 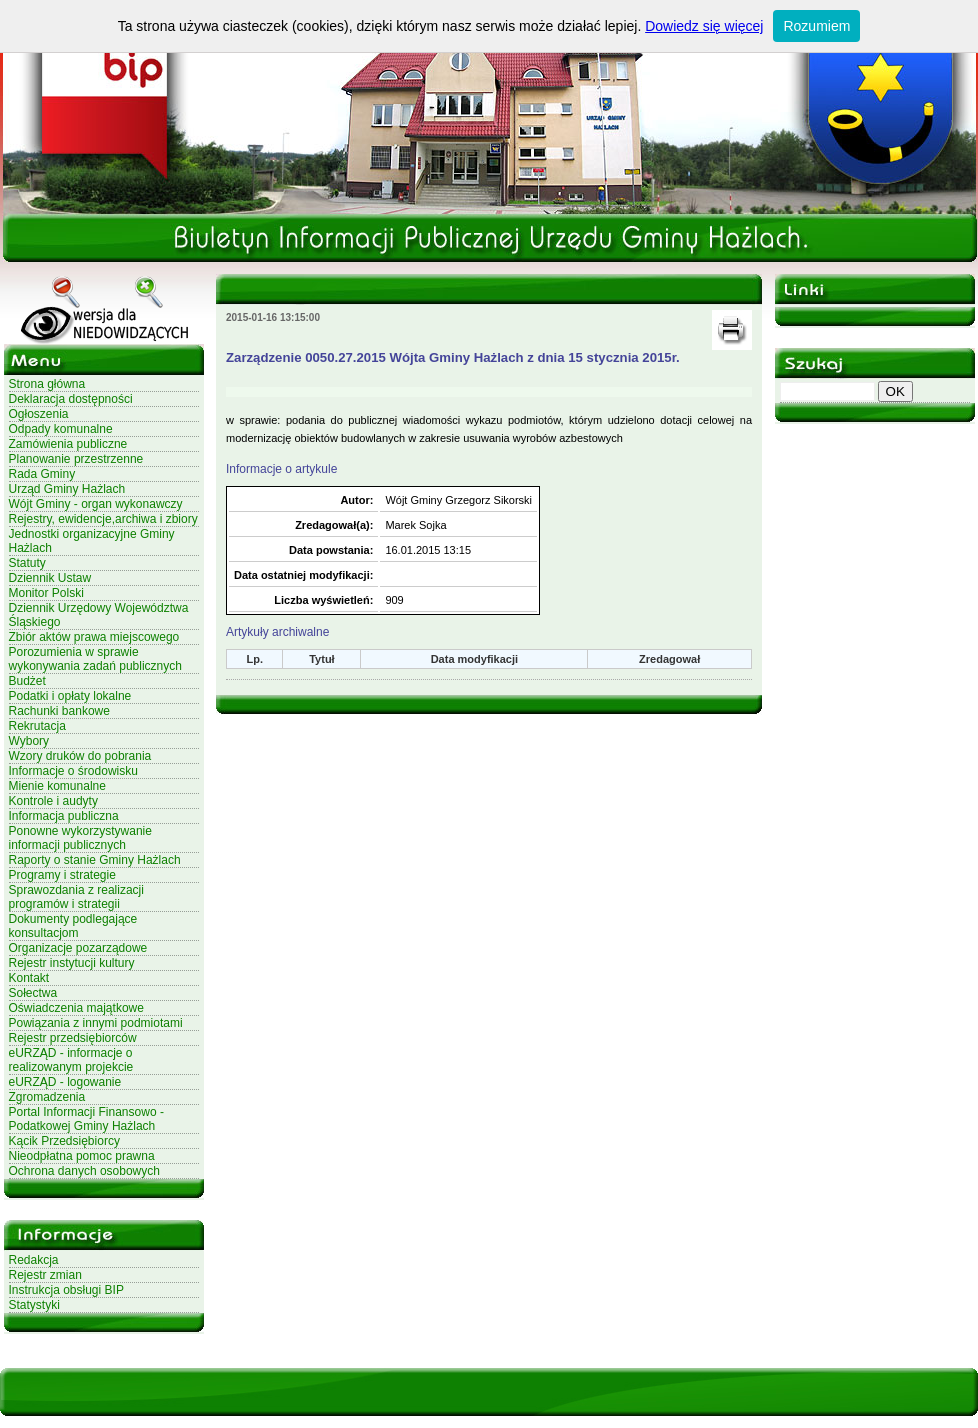 What do you see at coordinates (64, 1141) in the screenshot?
I see `Kącik Przedsiębiorcy` at bounding box center [64, 1141].